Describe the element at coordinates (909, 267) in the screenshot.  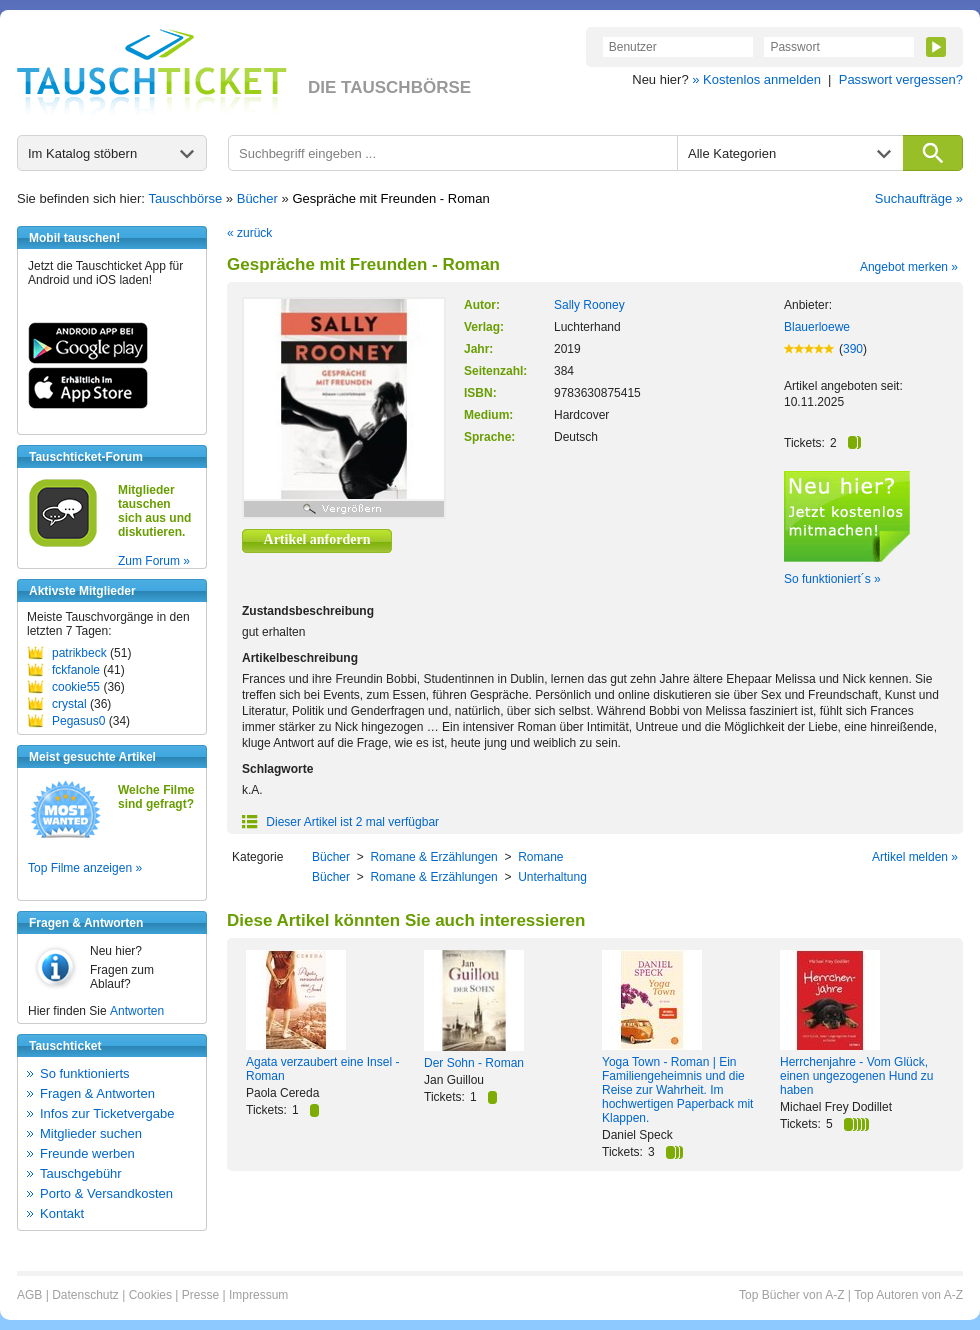
I see `Angebot merken »` at that location.